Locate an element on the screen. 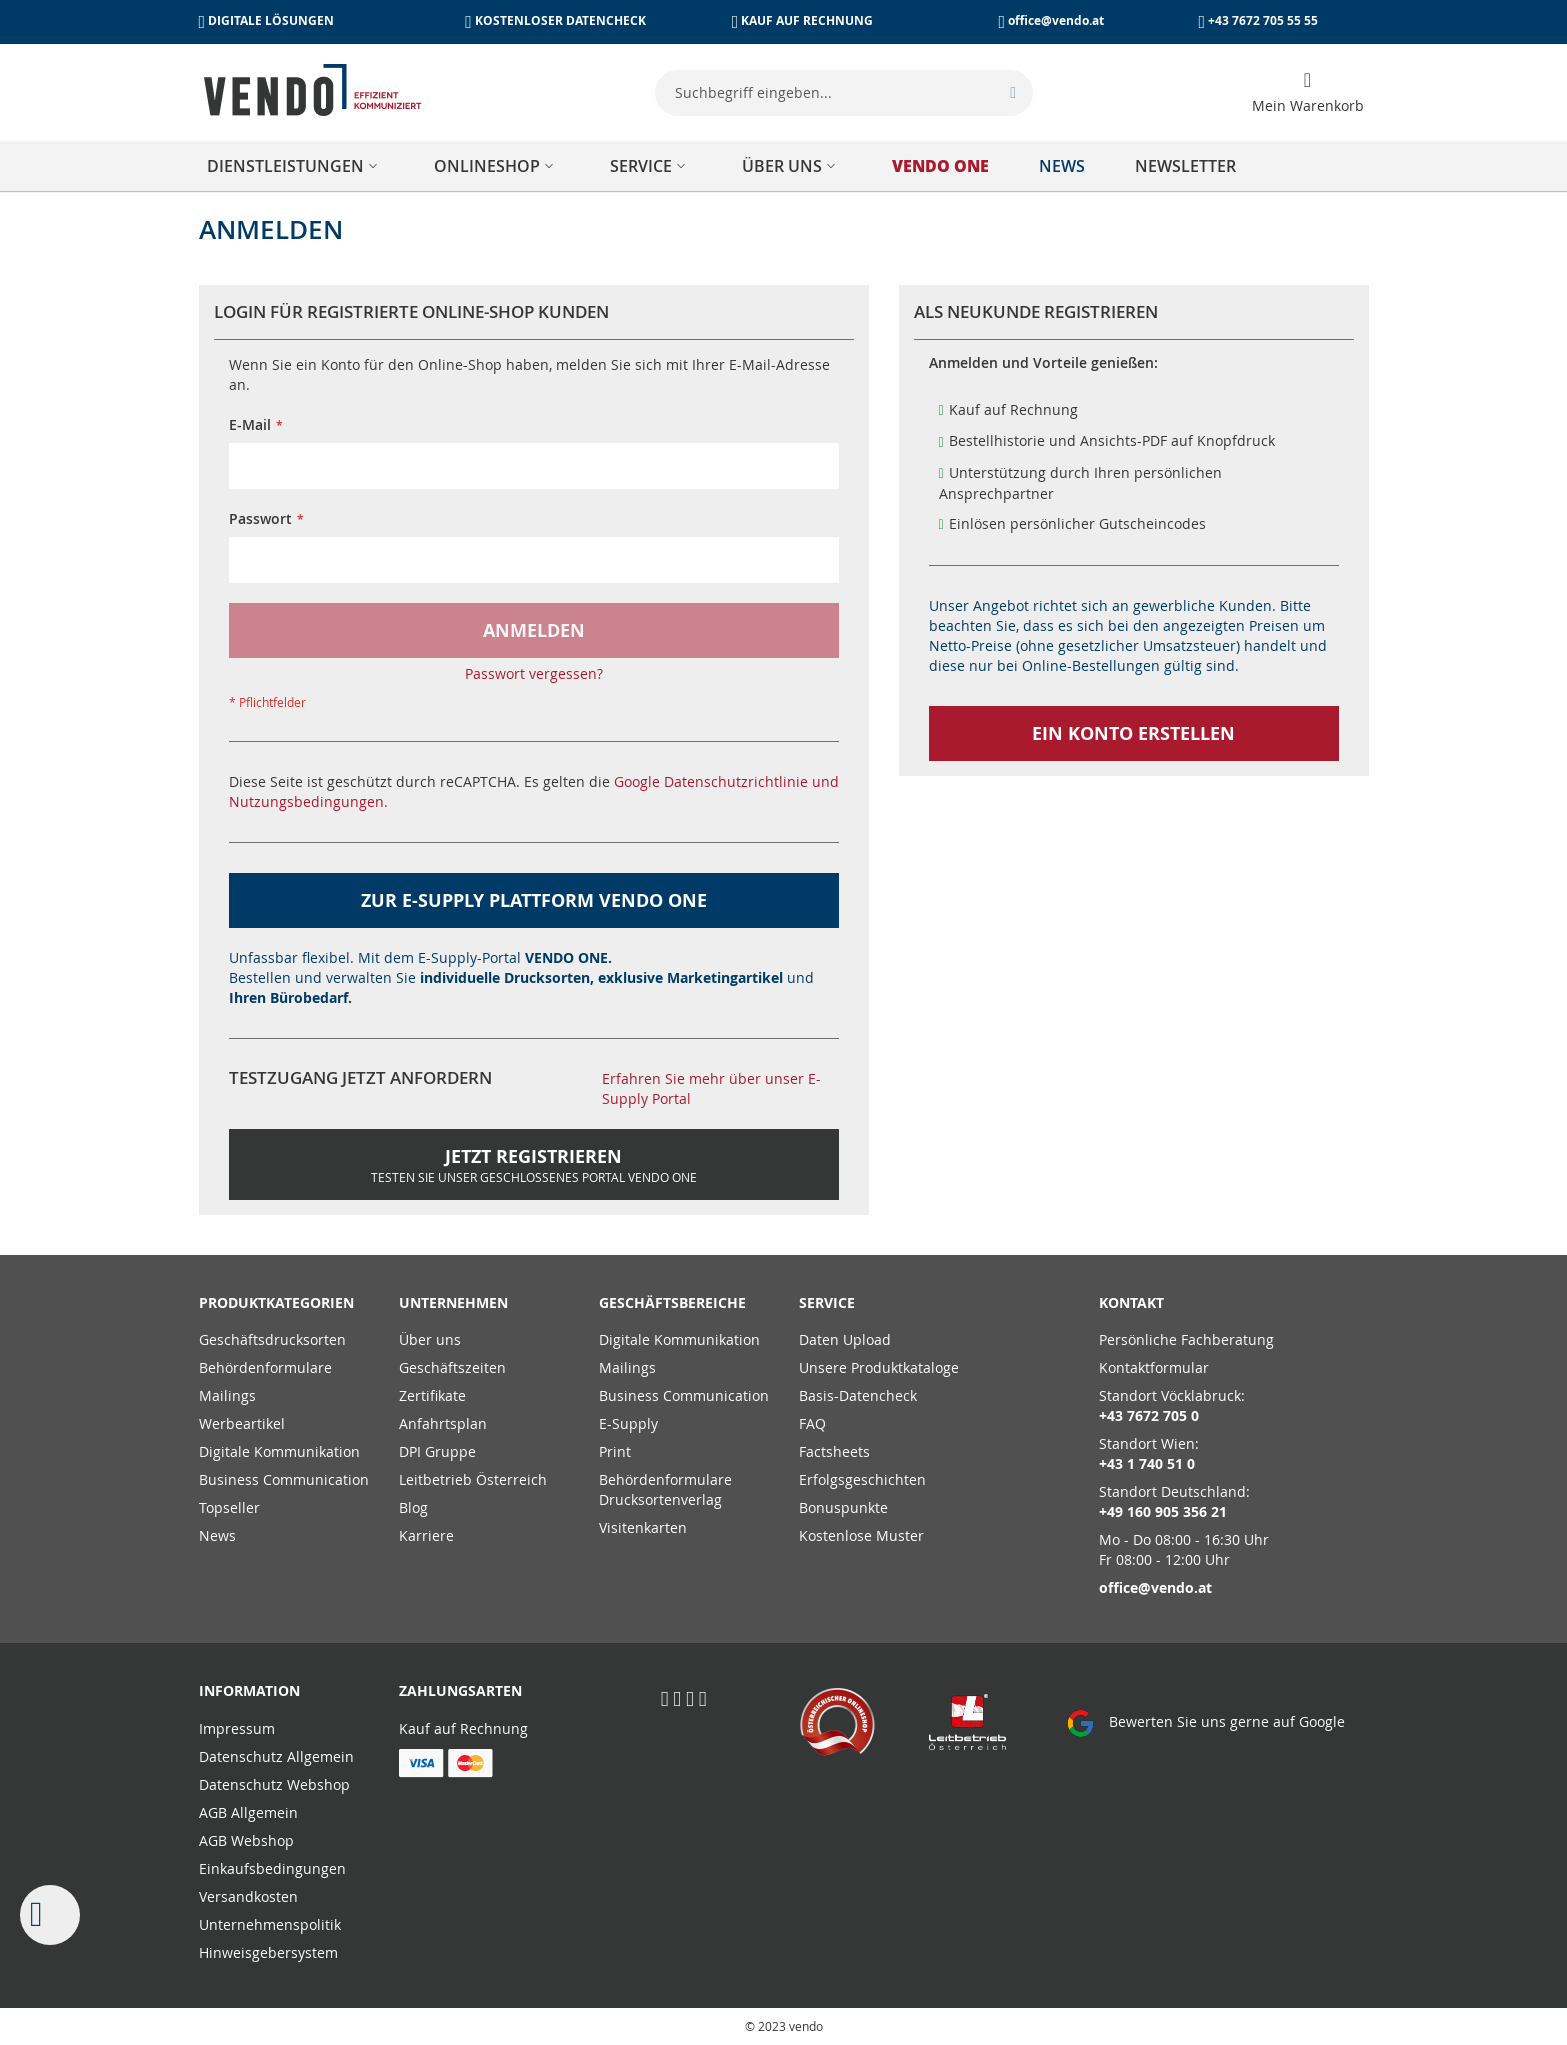 The height and width of the screenshot is (2045, 1567). AGB Allgemein is located at coordinates (248, 1812).